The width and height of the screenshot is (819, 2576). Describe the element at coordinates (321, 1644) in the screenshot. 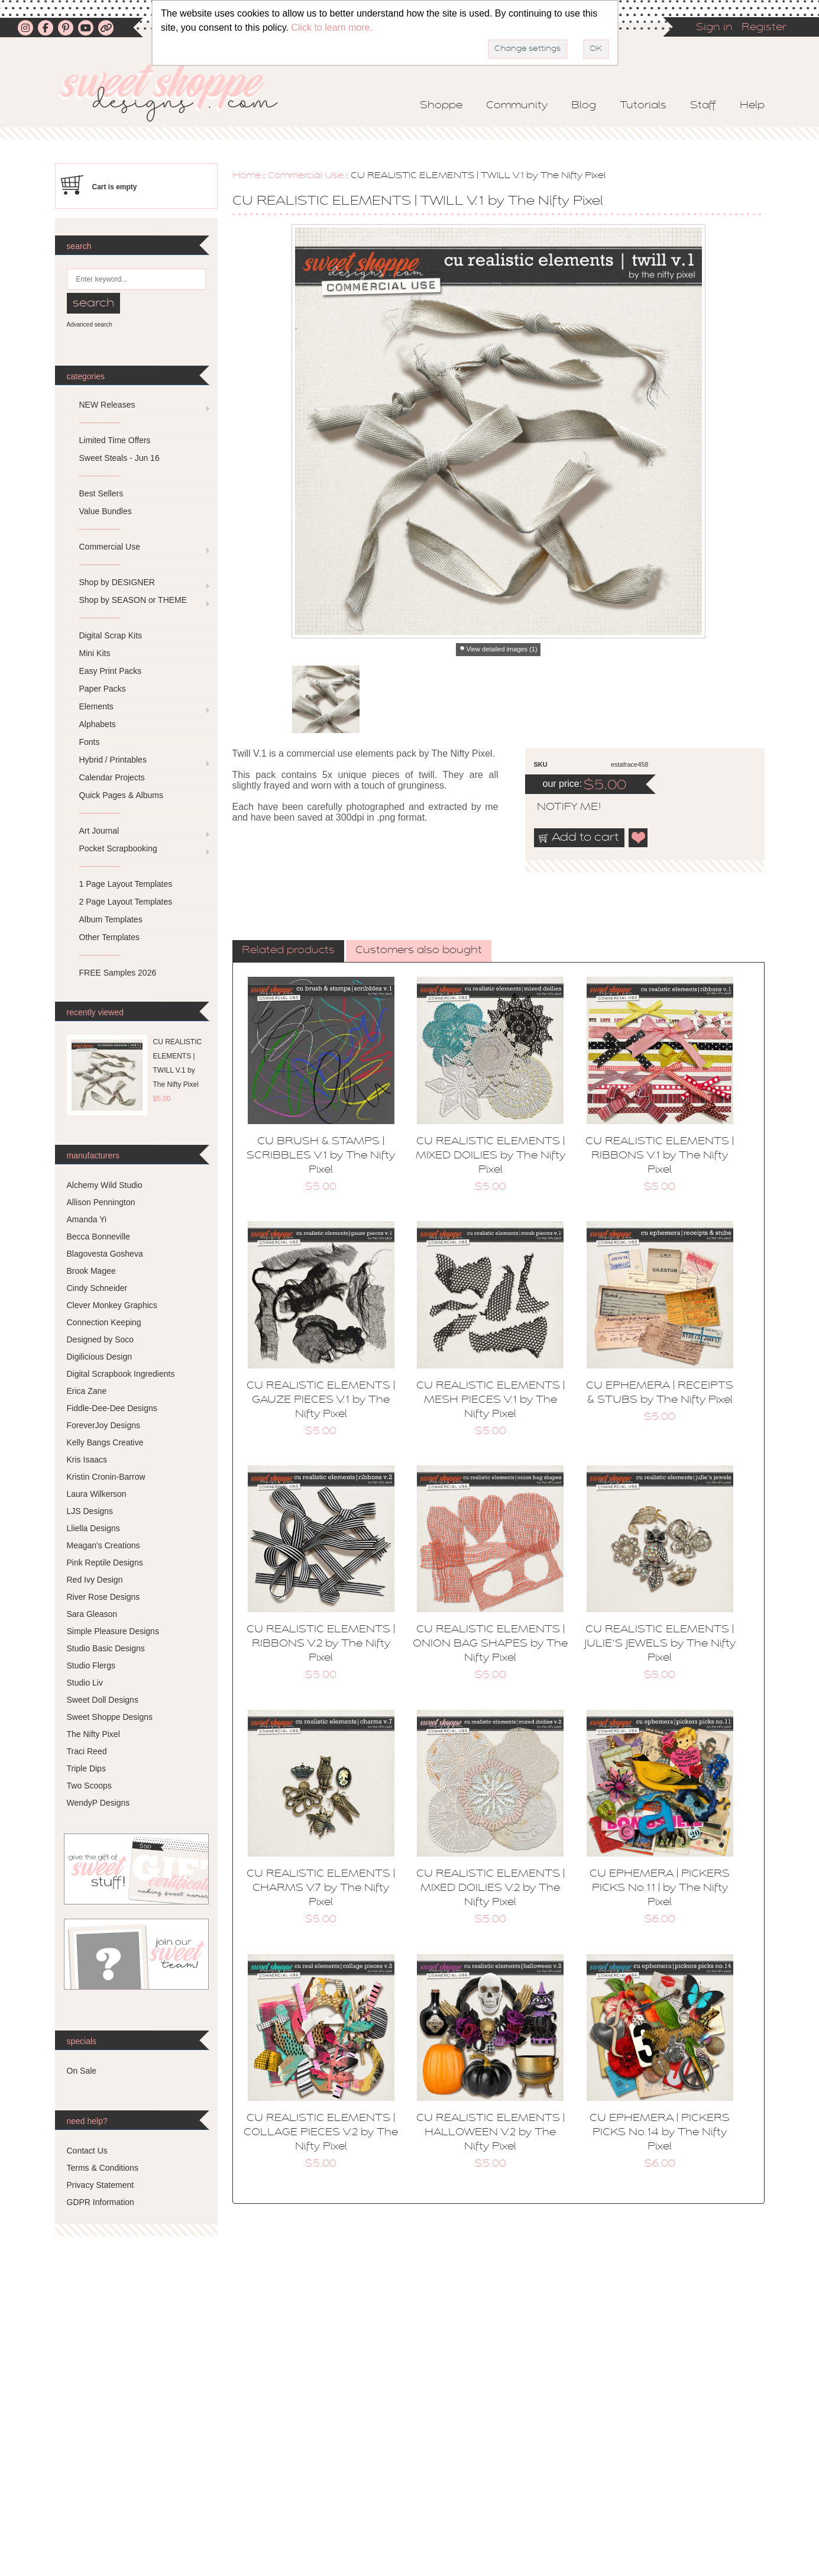

I see `CU REALISTIC ELEMENTS | RIBBONS V.2 by The Nifty Pixel` at that location.